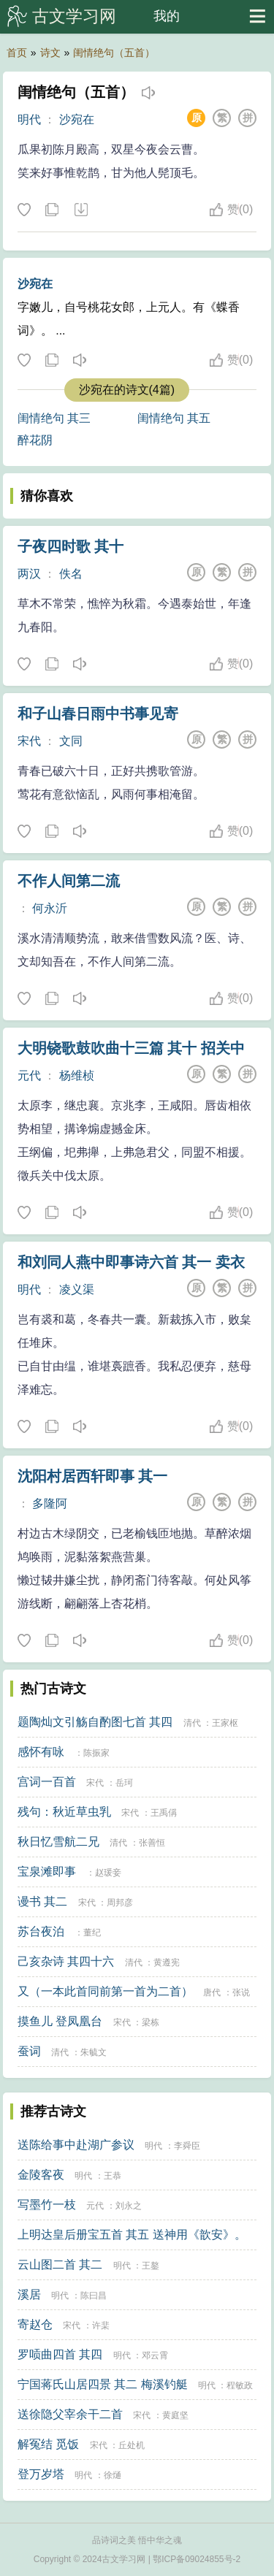 The width and height of the screenshot is (274, 2576). Describe the element at coordinates (95, 1722) in the screenshot. I see `题陶灿文引觞自酌图七首 其四` at that location.